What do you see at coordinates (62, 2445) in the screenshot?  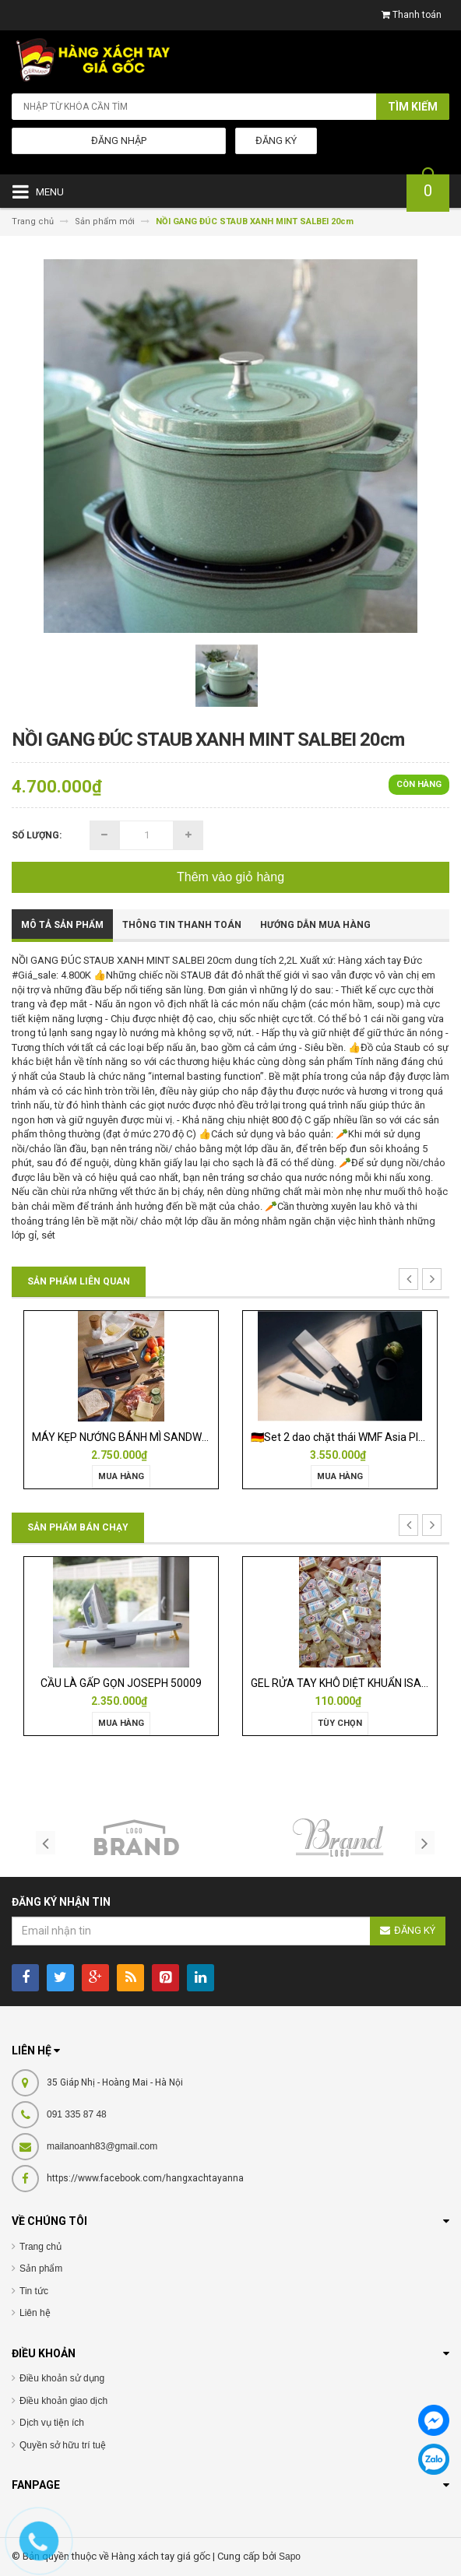 I see `Quyền sở hữu trí tuệ` at bounding box center [62, 2445].